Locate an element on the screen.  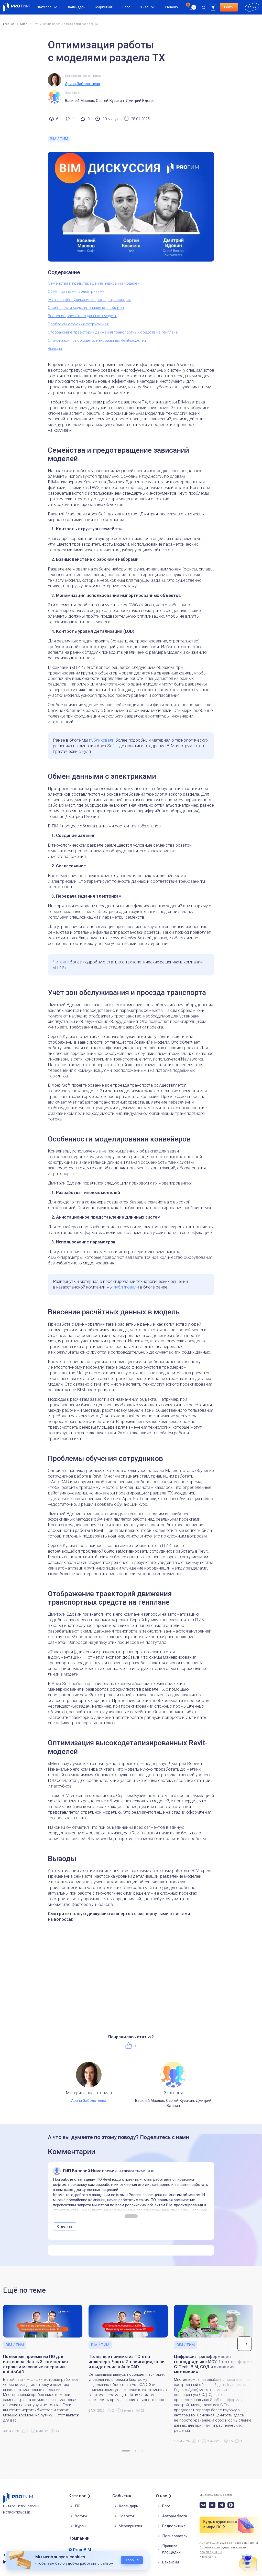
Цифровая трансформация генподрядчика МСУ-1 на платформе G-Tech: BIM, СОД и экономия миллионов is located at coordinates (213, 2363).